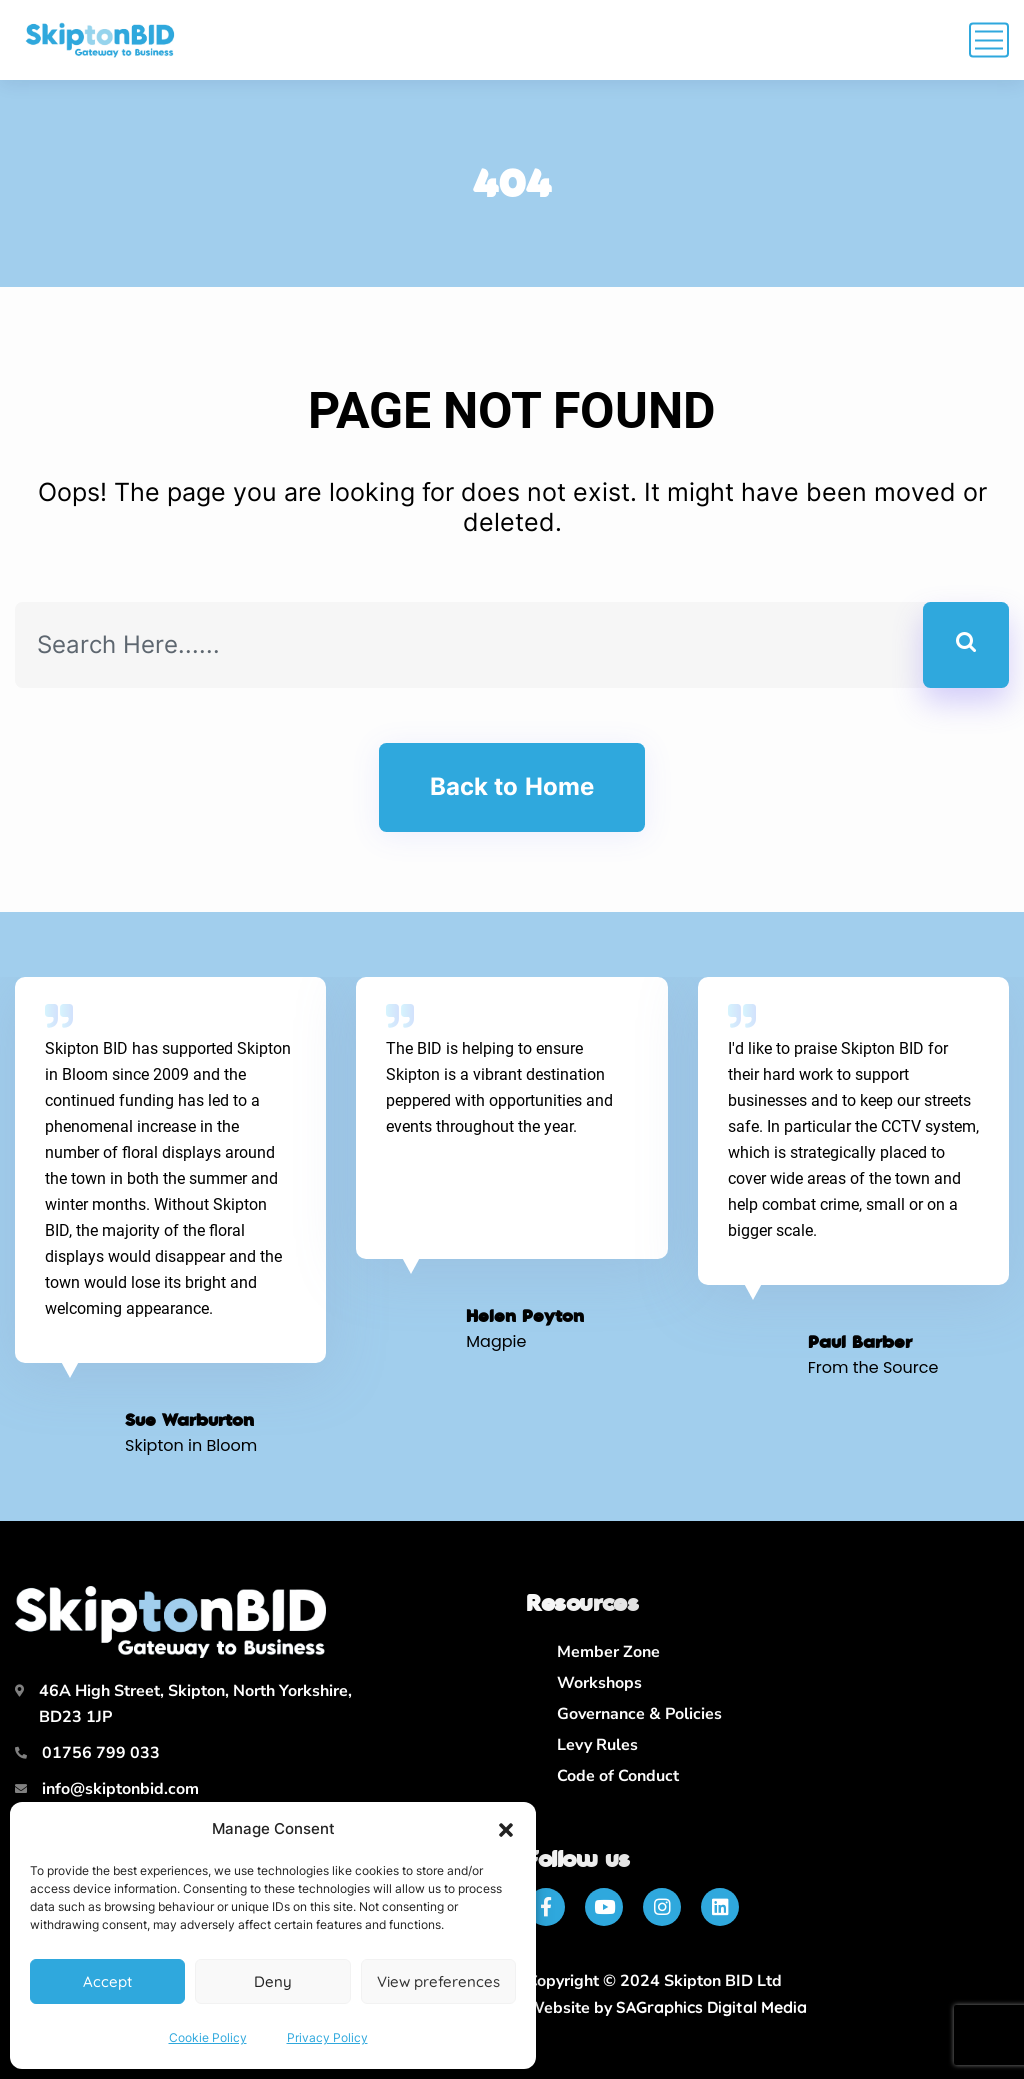  What do you see at coordinates (512, 786) in the screenshot?
I see `Back to Home` at bounding box center [512, 786].